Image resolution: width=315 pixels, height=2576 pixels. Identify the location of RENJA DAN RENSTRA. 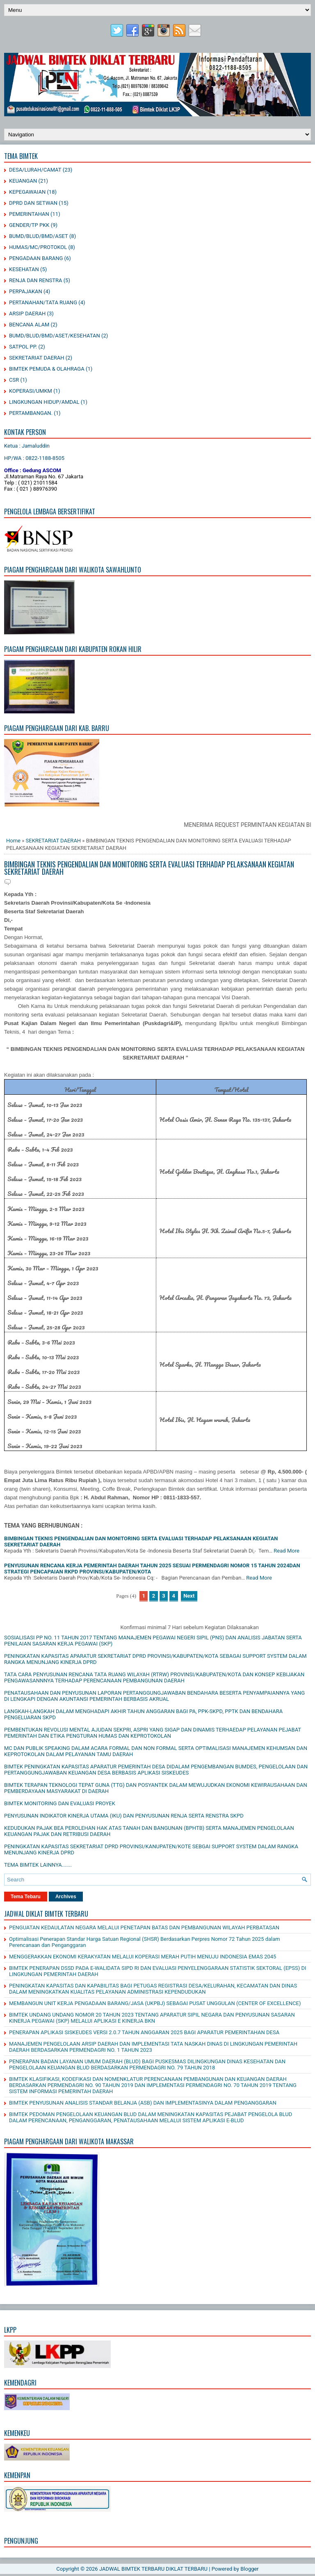
(35, 280).